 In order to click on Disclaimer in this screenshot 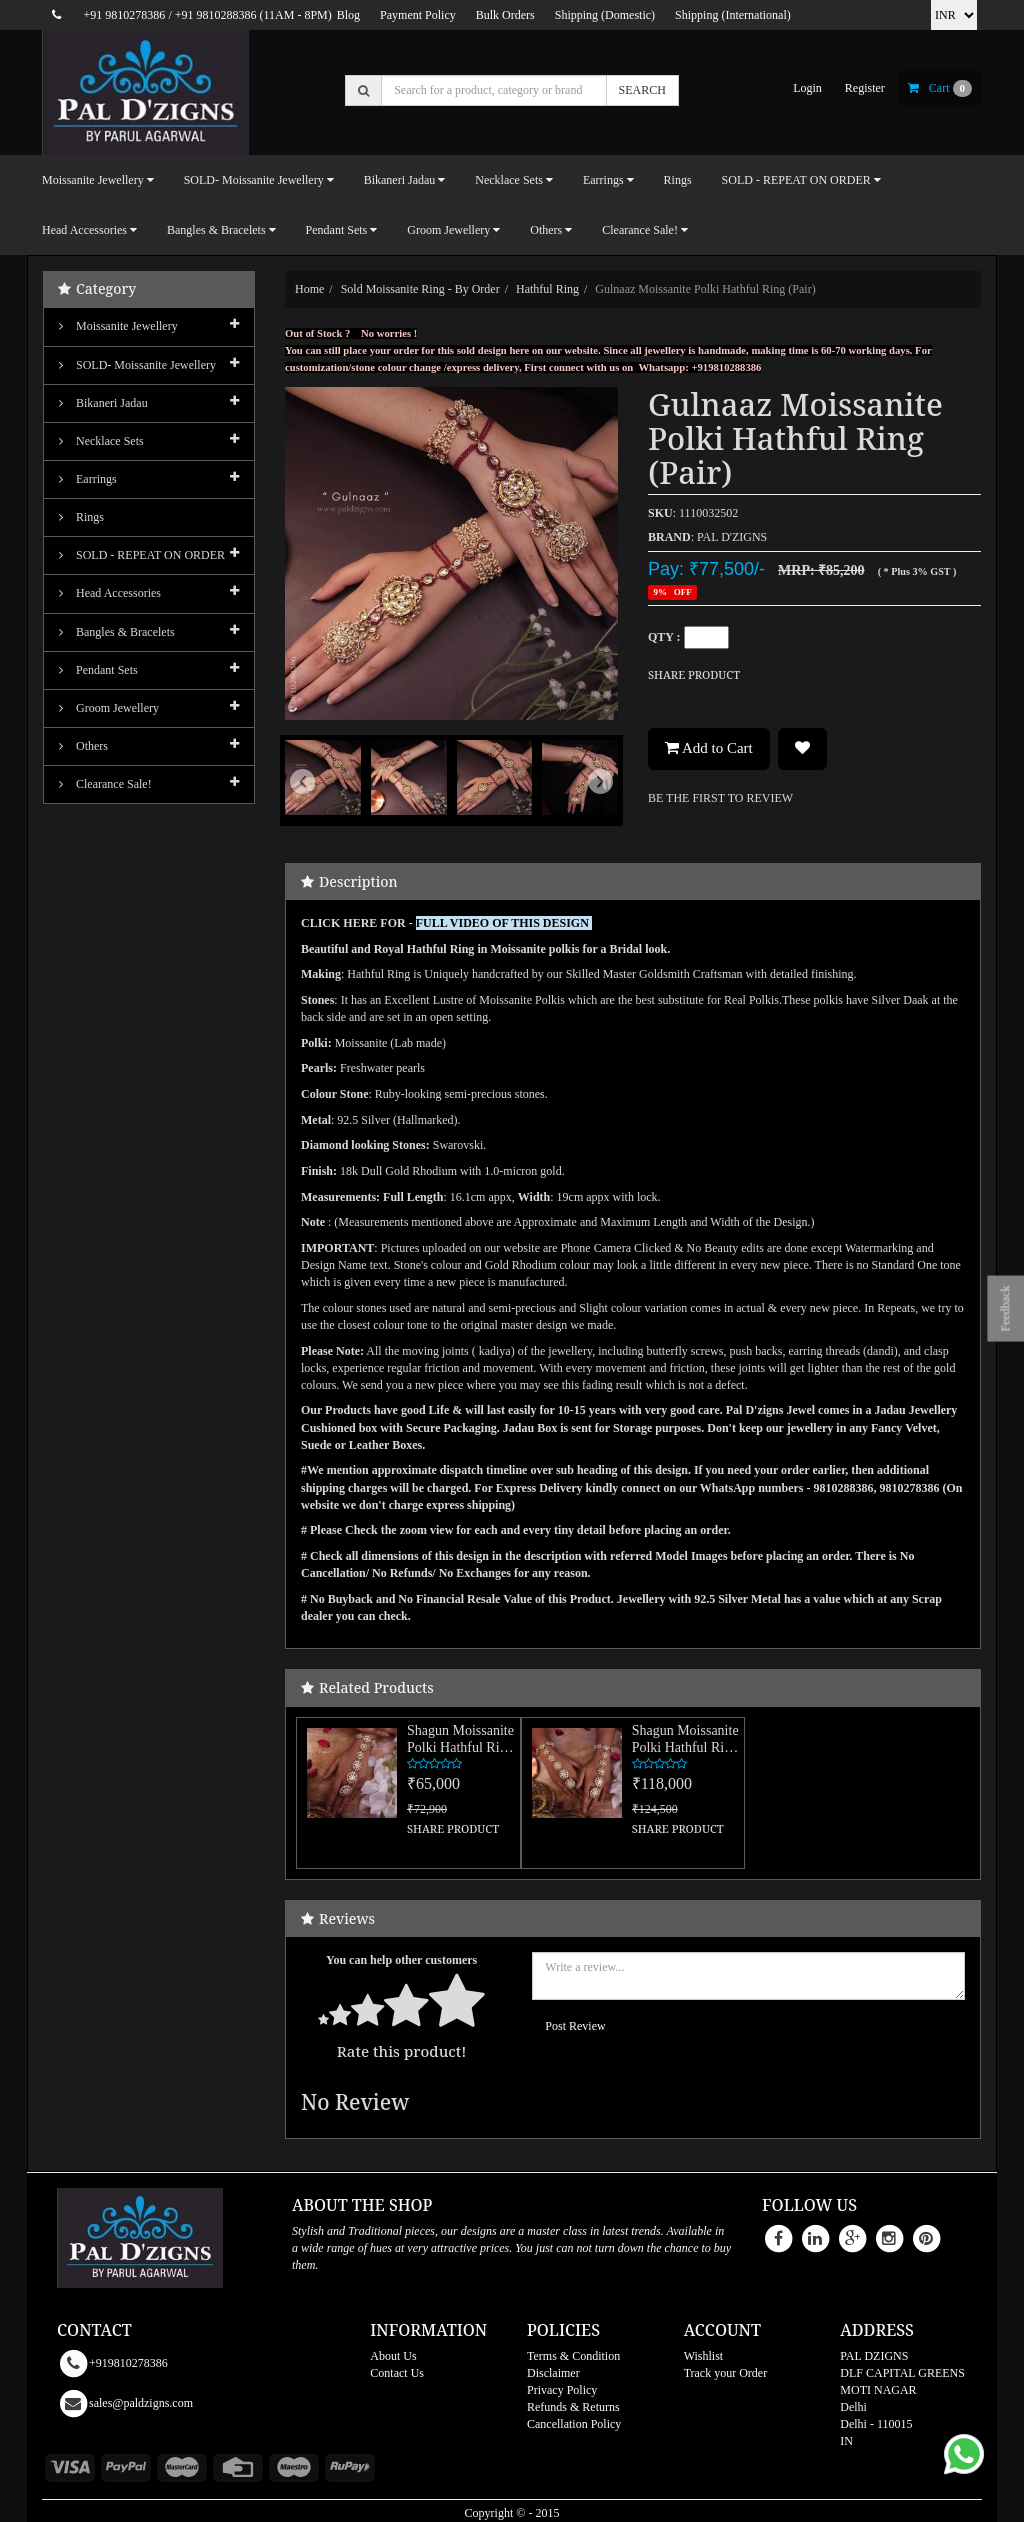, I will do `click(553, 2373)`.